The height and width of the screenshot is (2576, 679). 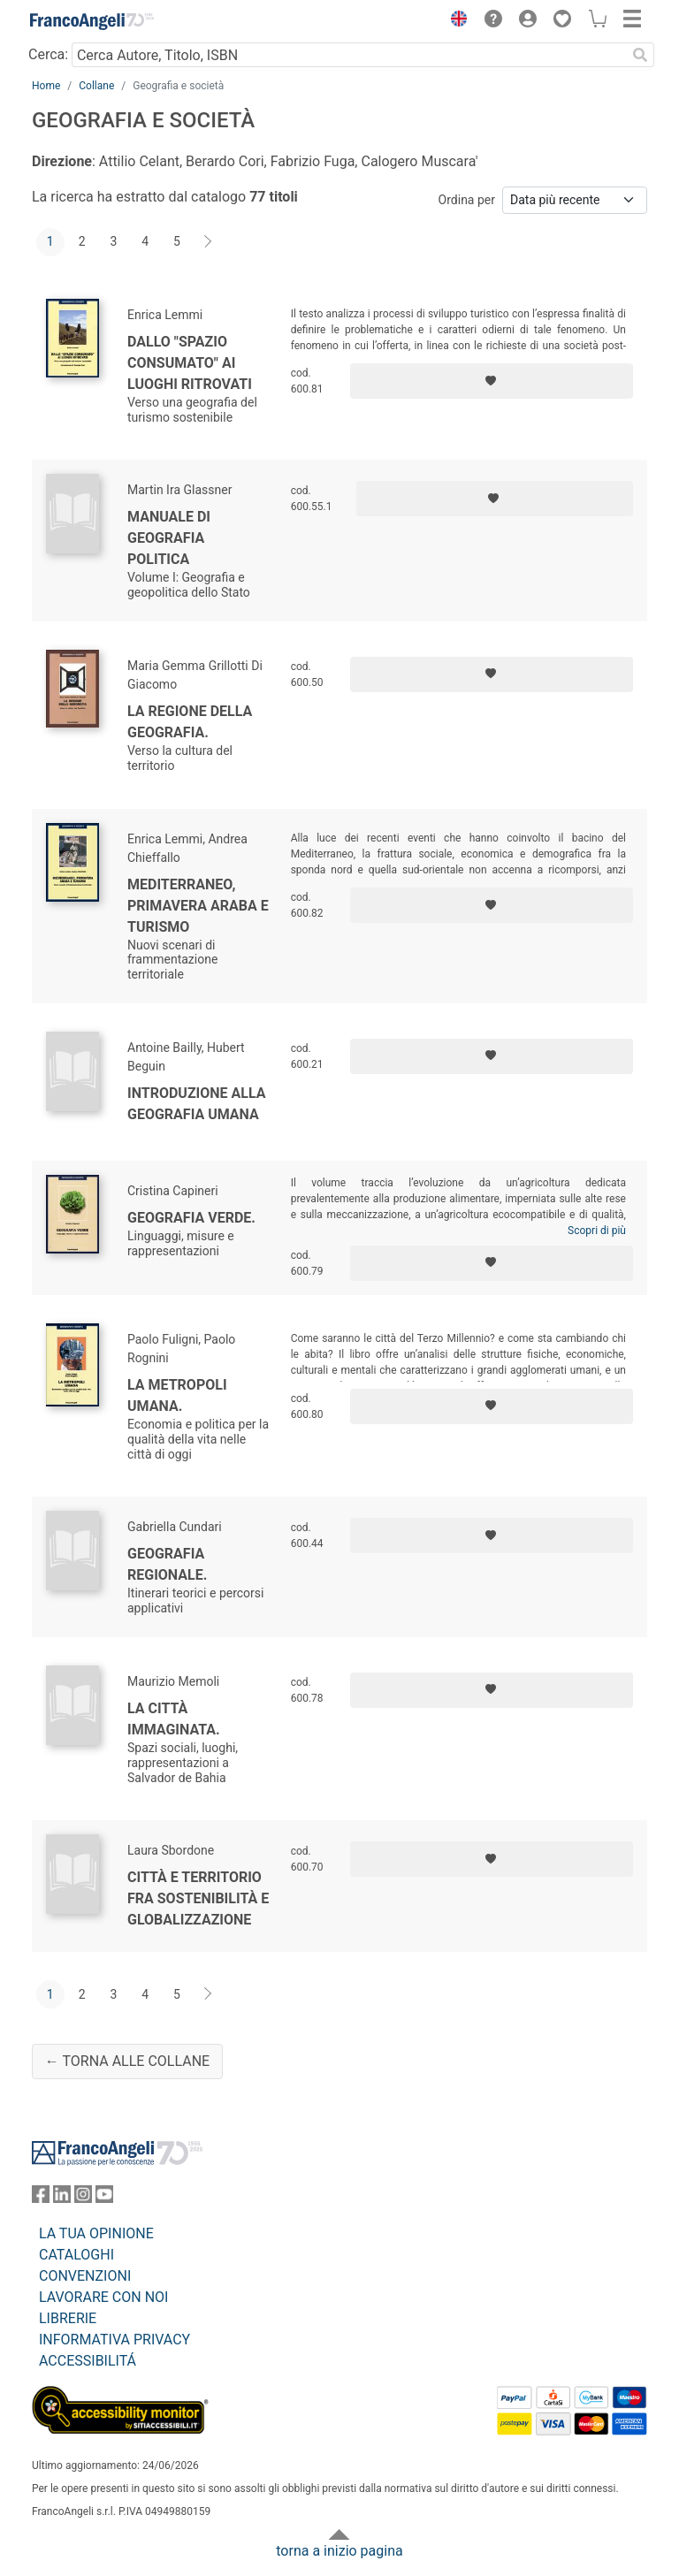 What do you see at coordinates (85, 2275) in the screenshot?
I see `CONVENZIONI` at bounding box center [85, 2275].